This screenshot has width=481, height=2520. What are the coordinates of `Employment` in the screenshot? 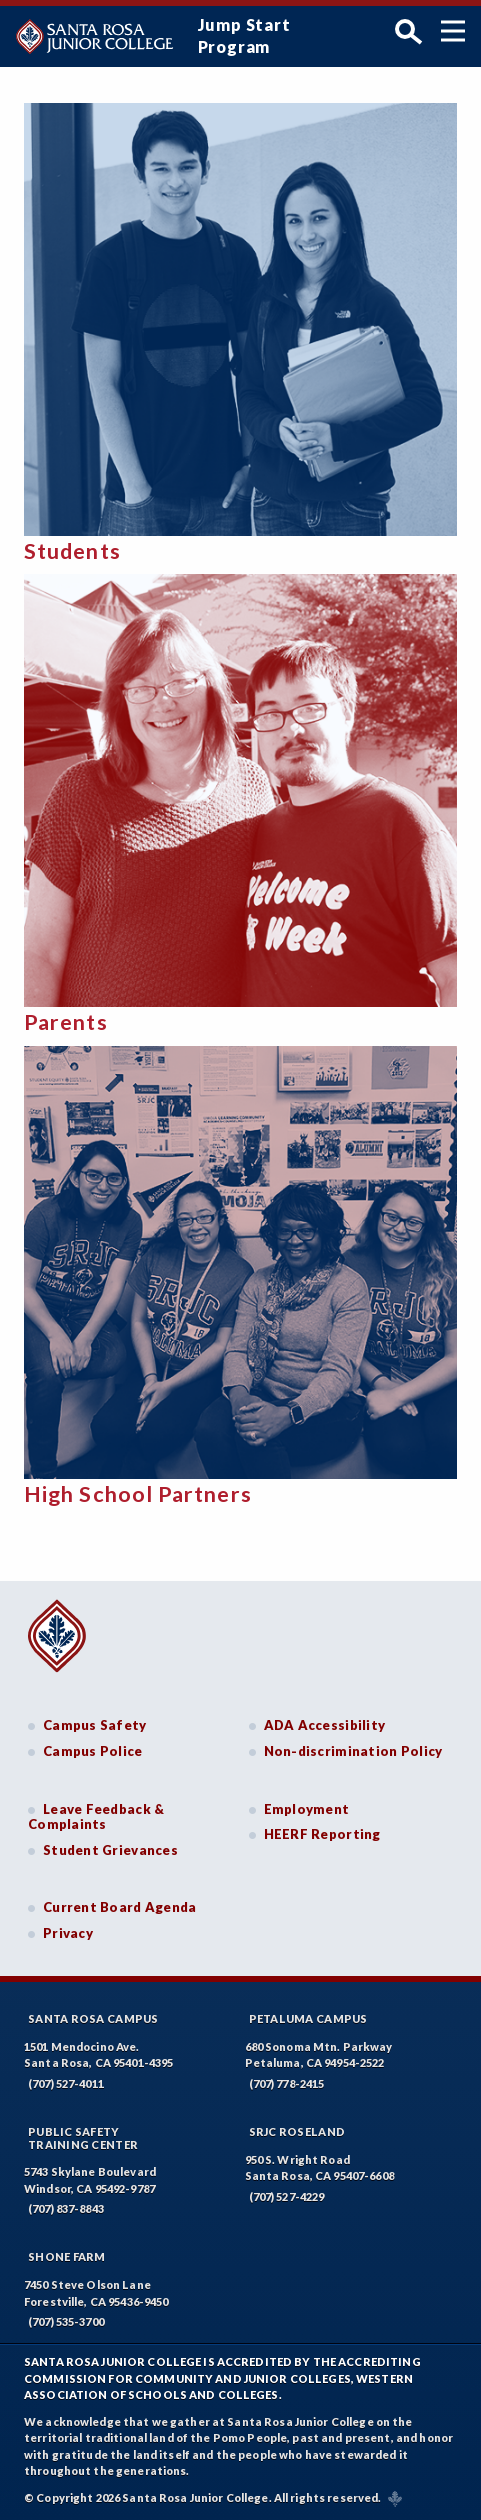 It's located at (307, 1809).